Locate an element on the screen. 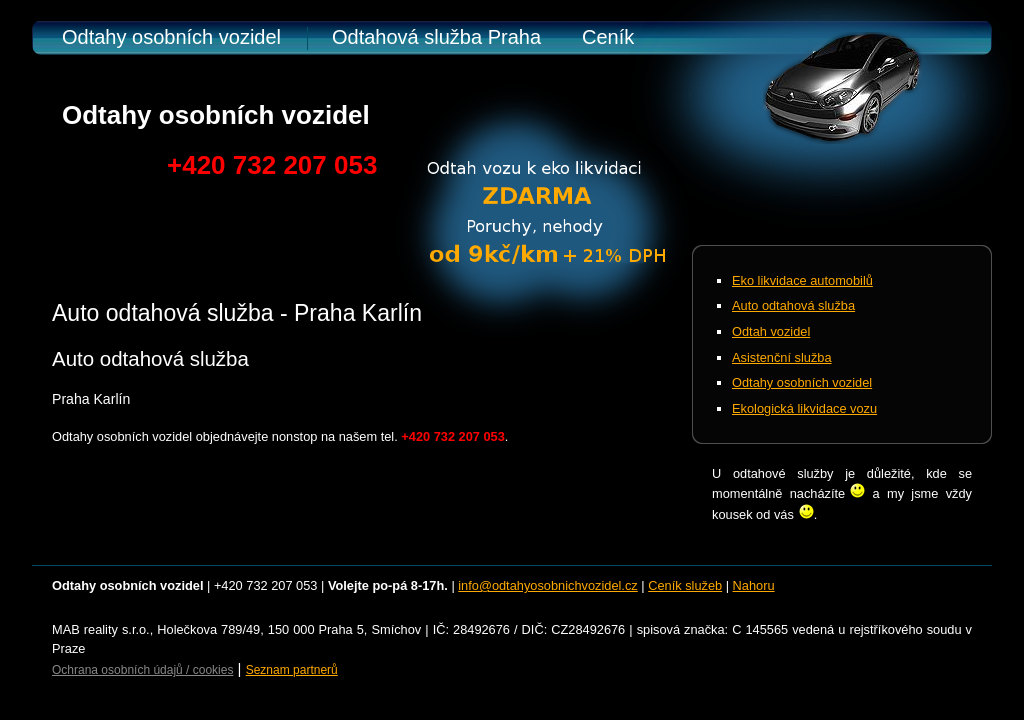 The height and width of the screenshot is (720, 1024). Seznam partnerů is located at coordinates (292, 670).